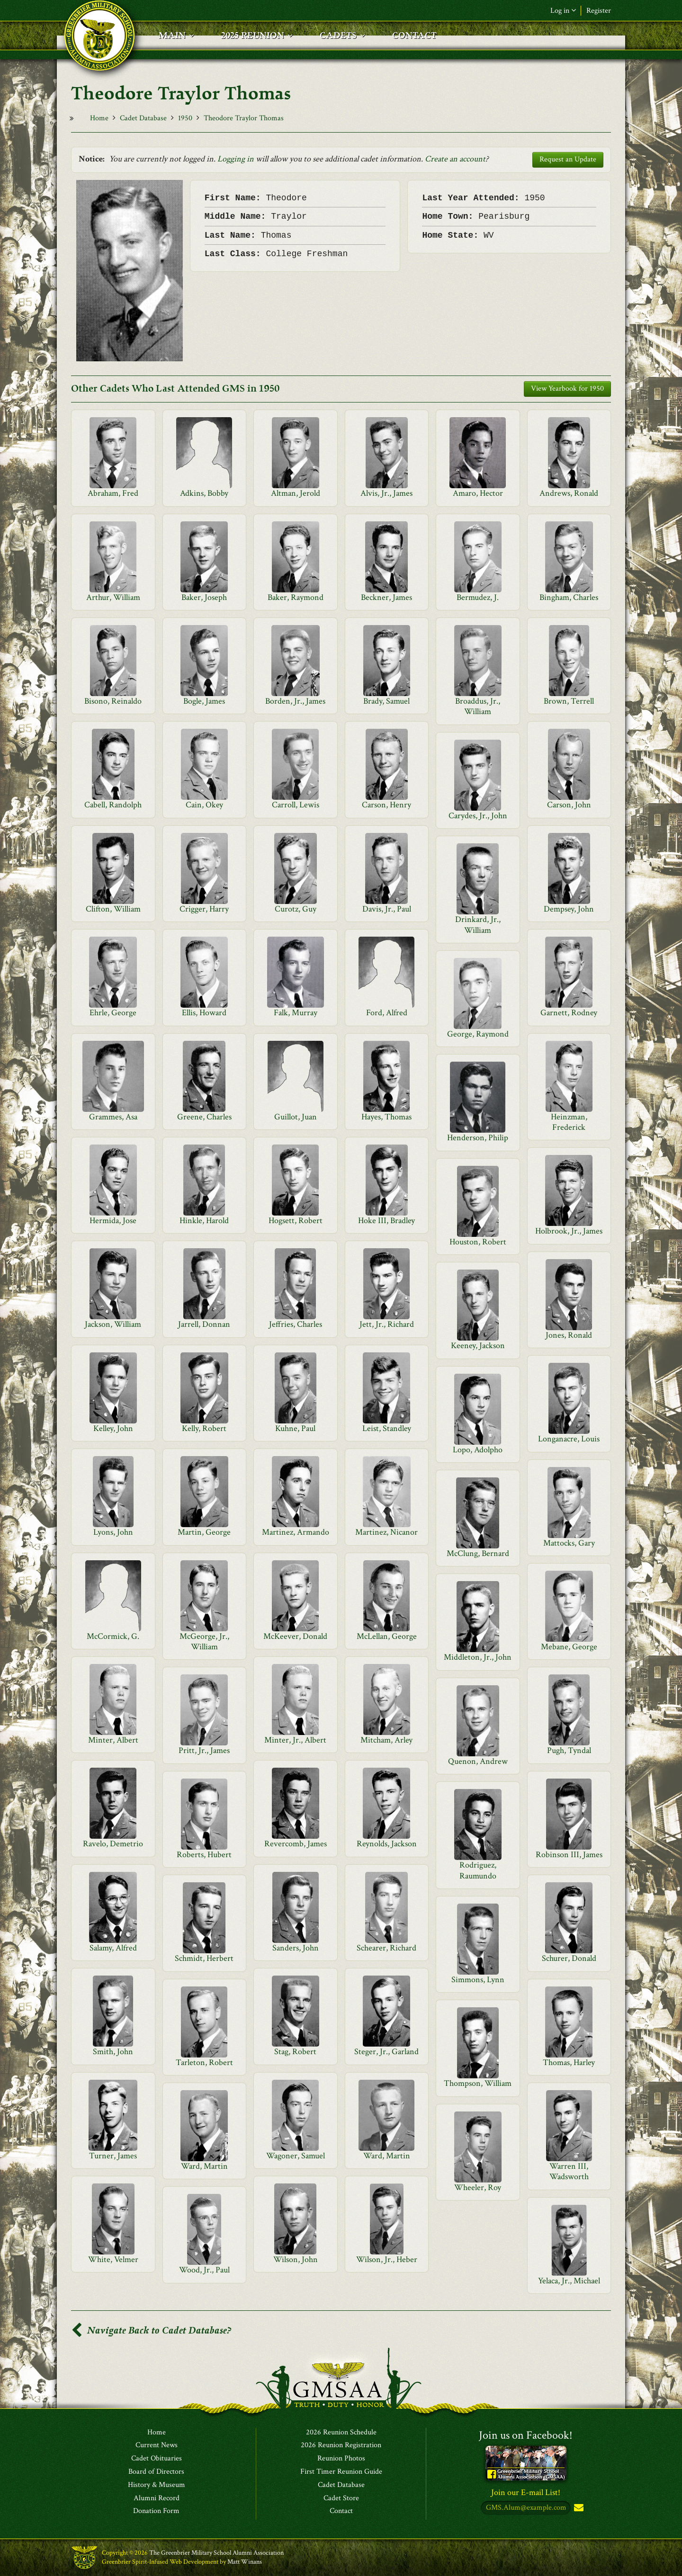  I want to click on Martinez, Armando, so click(295, 1532).